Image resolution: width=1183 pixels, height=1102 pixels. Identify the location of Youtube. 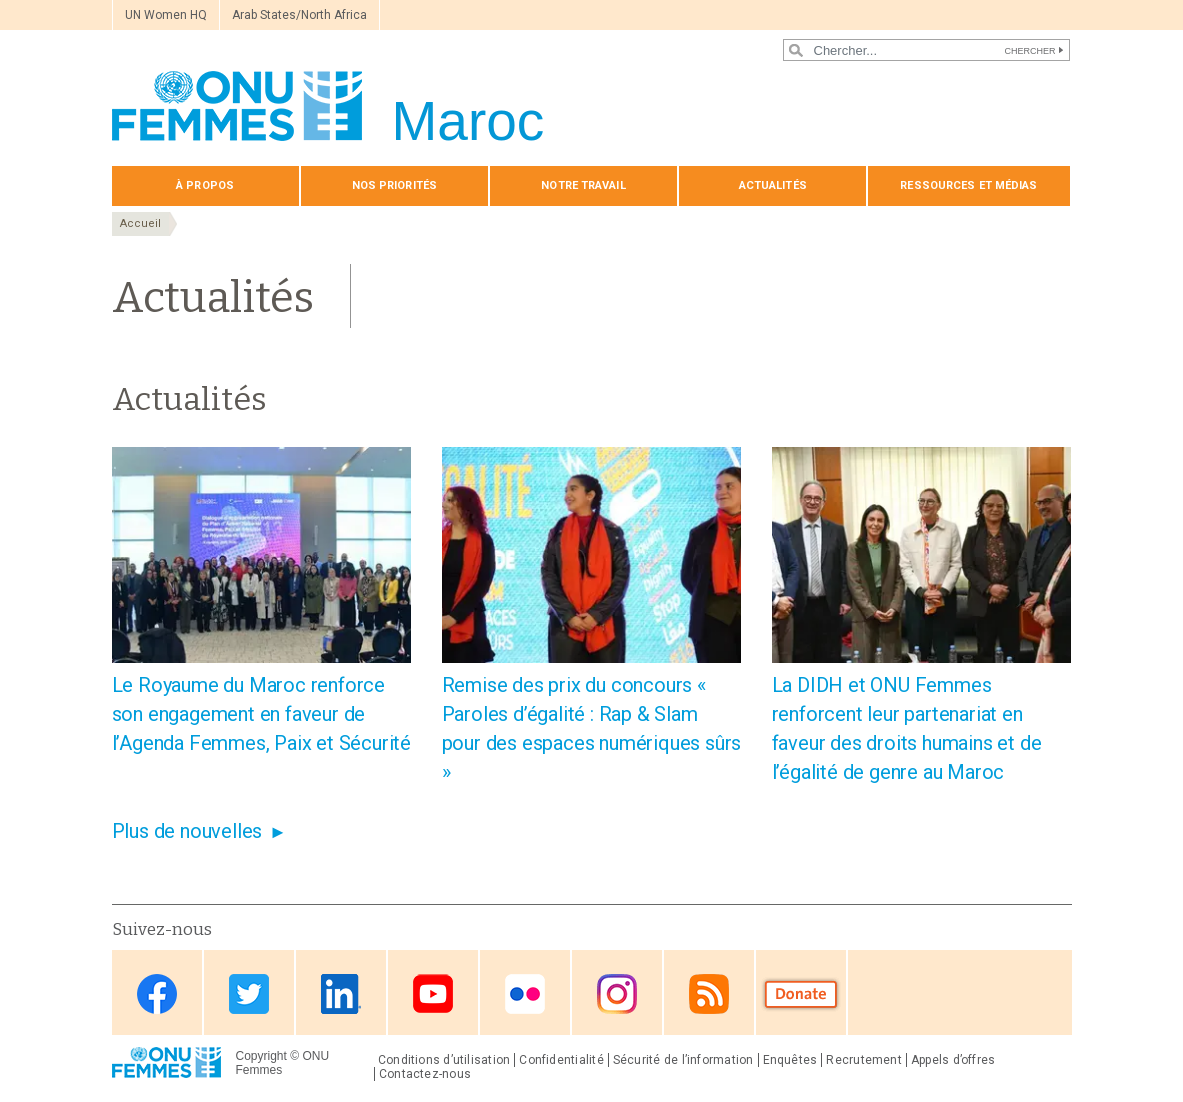
(433, 994).